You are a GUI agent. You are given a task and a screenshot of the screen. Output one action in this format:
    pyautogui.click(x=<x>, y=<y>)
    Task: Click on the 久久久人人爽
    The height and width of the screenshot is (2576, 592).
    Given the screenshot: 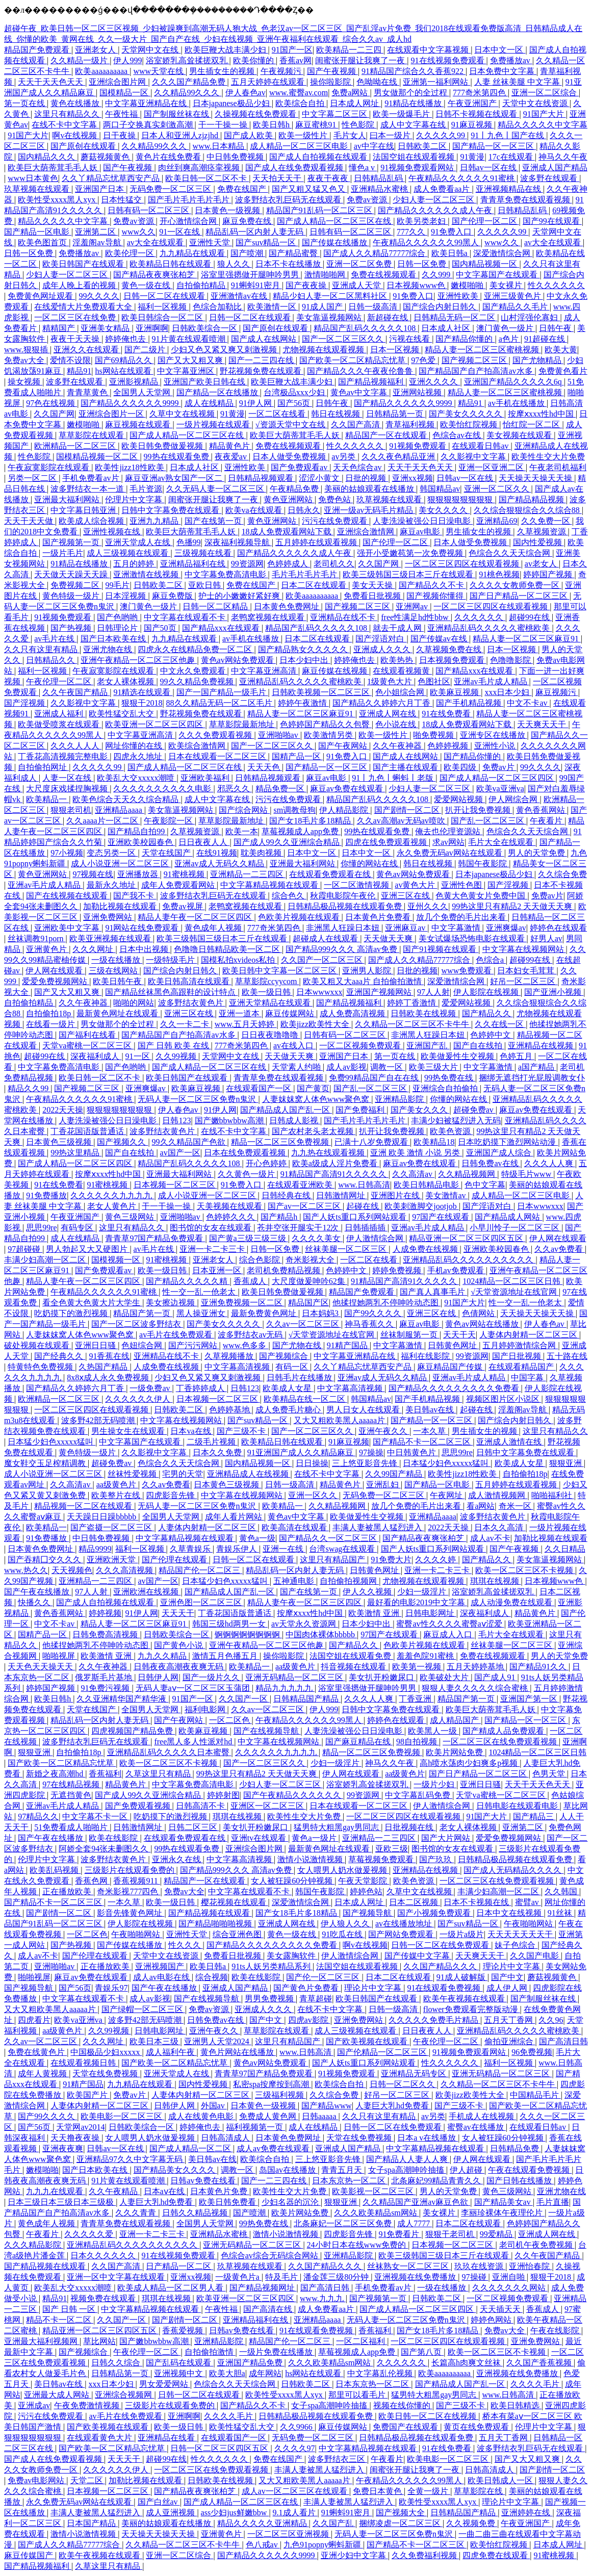 What is the action you would take?
    pyautogui.click(x=549, y=1163)
    